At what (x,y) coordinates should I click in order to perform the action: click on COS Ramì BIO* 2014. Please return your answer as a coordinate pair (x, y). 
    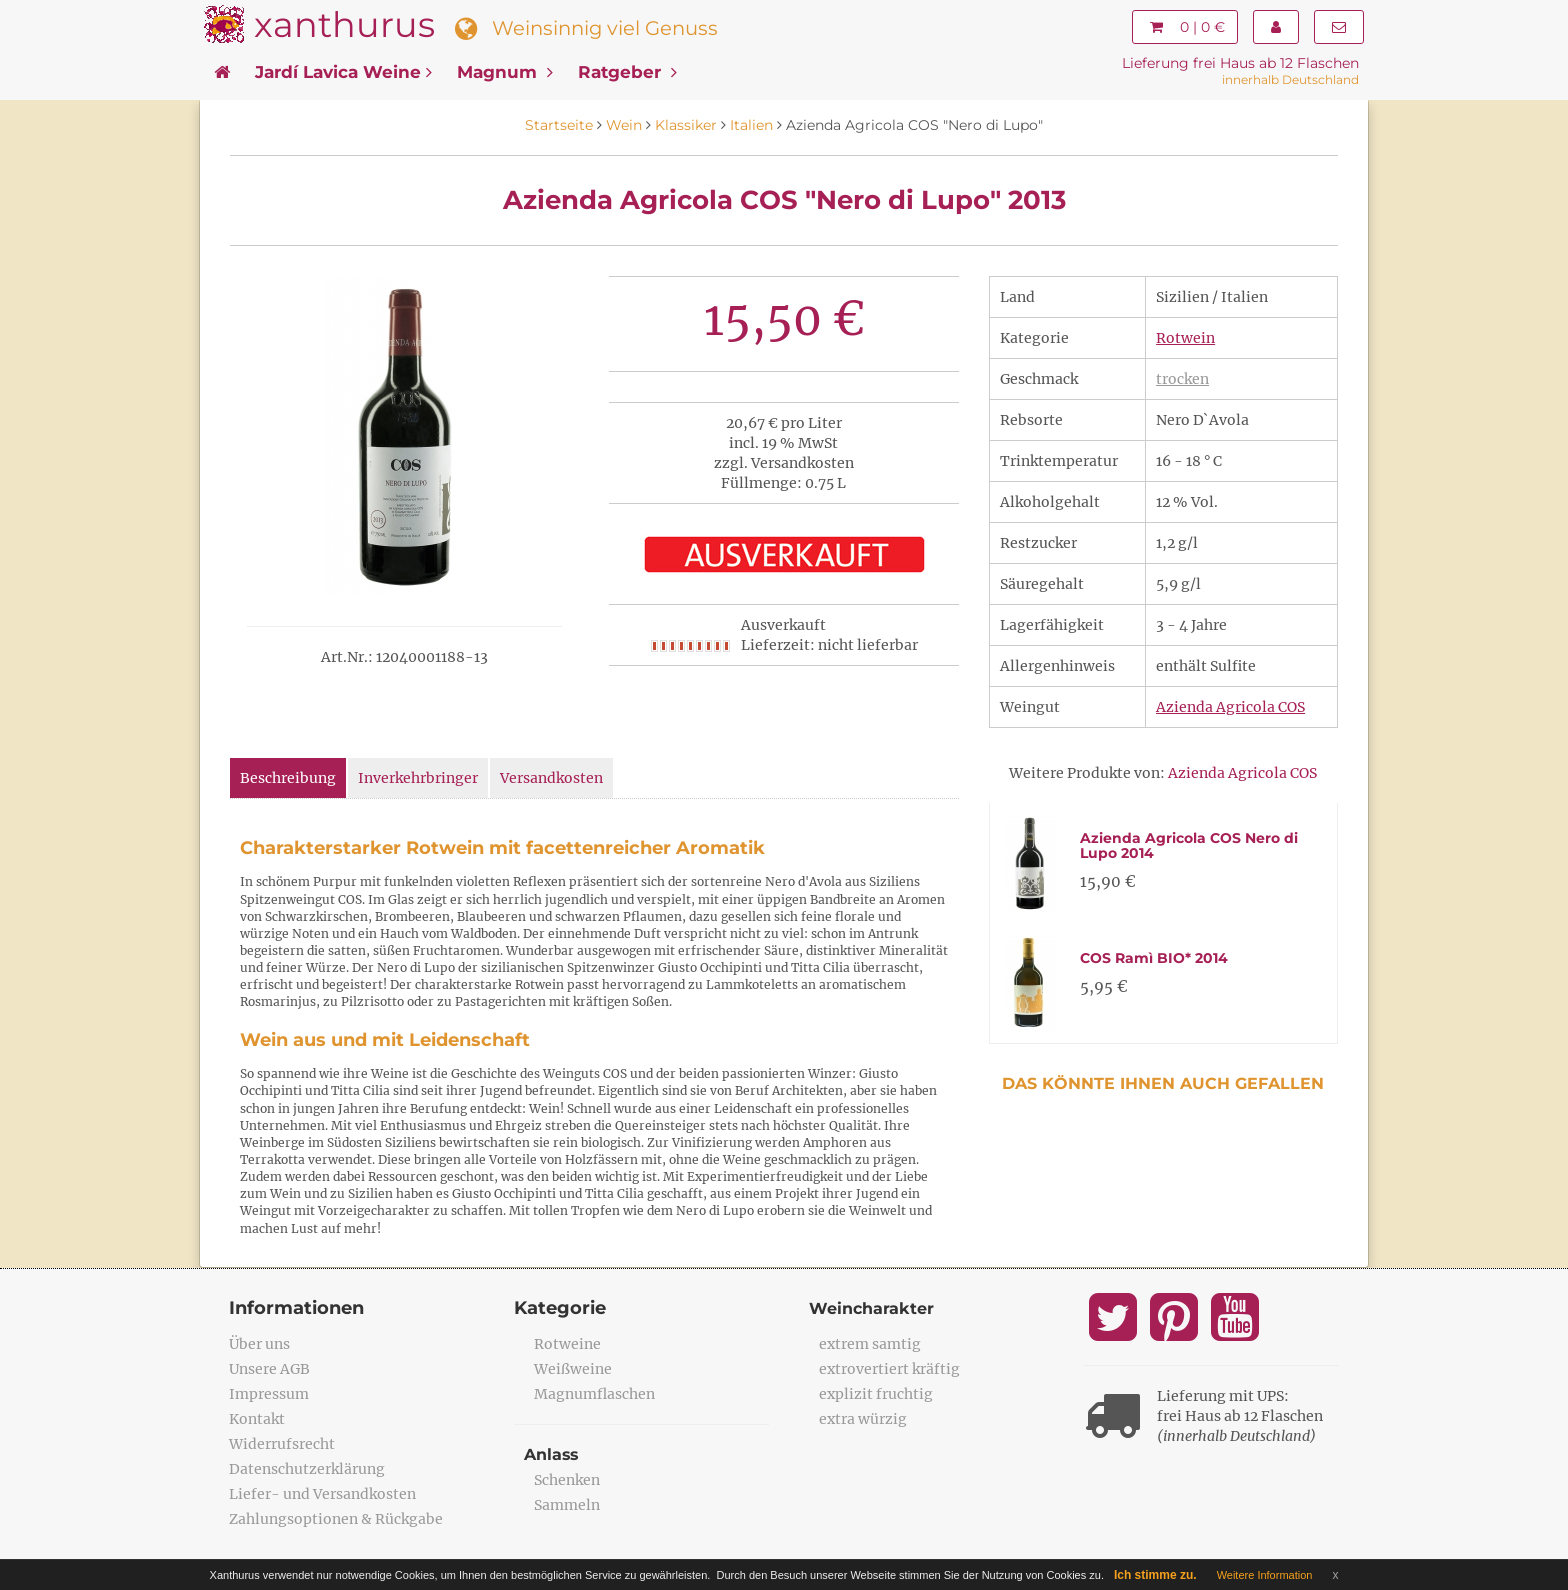
    Looking at the image, I should click on (1154, 958).